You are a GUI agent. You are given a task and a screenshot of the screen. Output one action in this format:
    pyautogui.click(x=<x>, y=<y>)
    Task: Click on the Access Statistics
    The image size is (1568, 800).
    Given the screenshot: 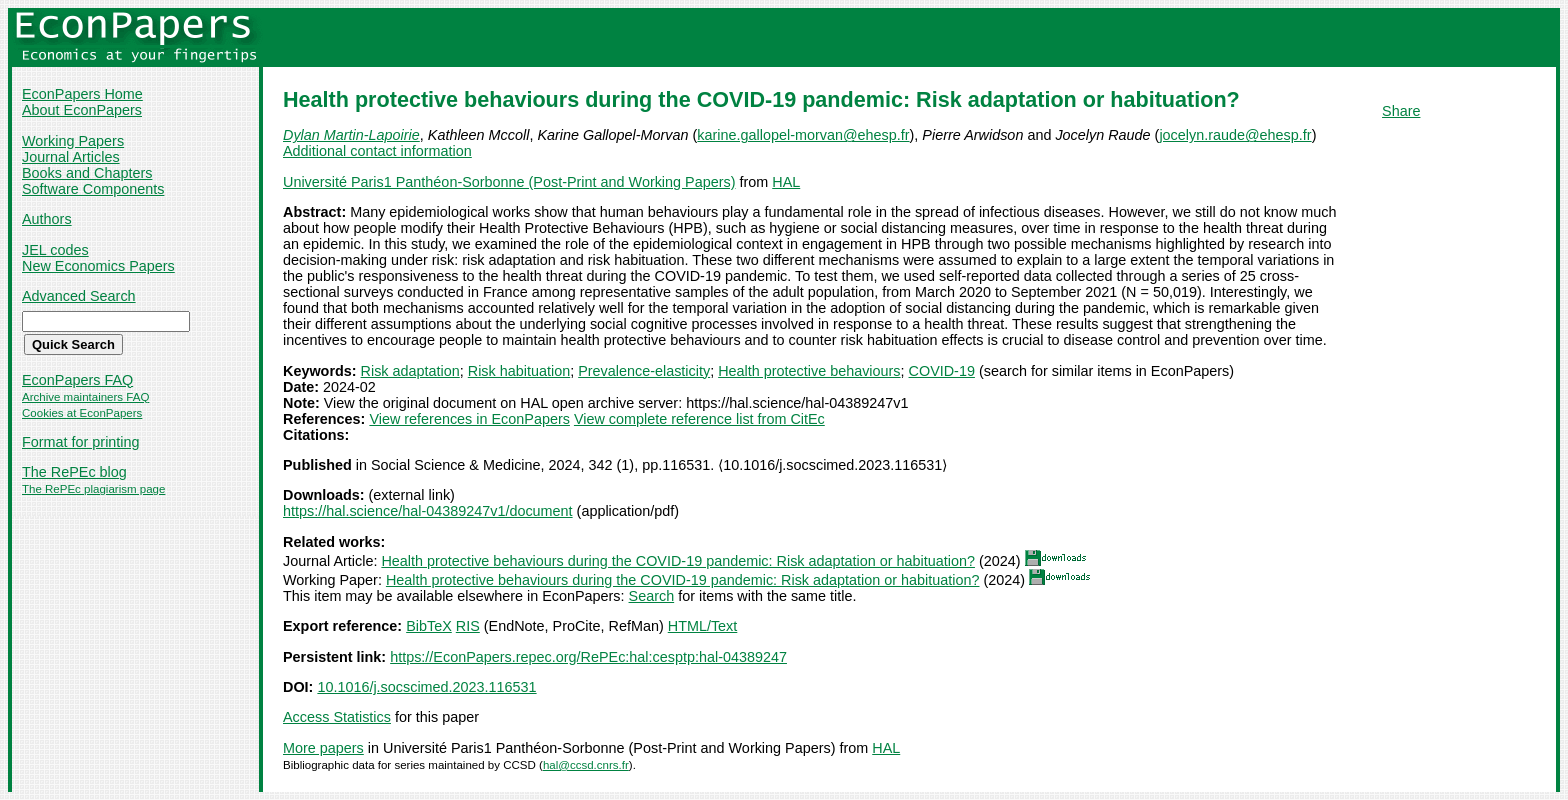 What is the action you would take?
    pyautogui.click(x=337, y=717)
    